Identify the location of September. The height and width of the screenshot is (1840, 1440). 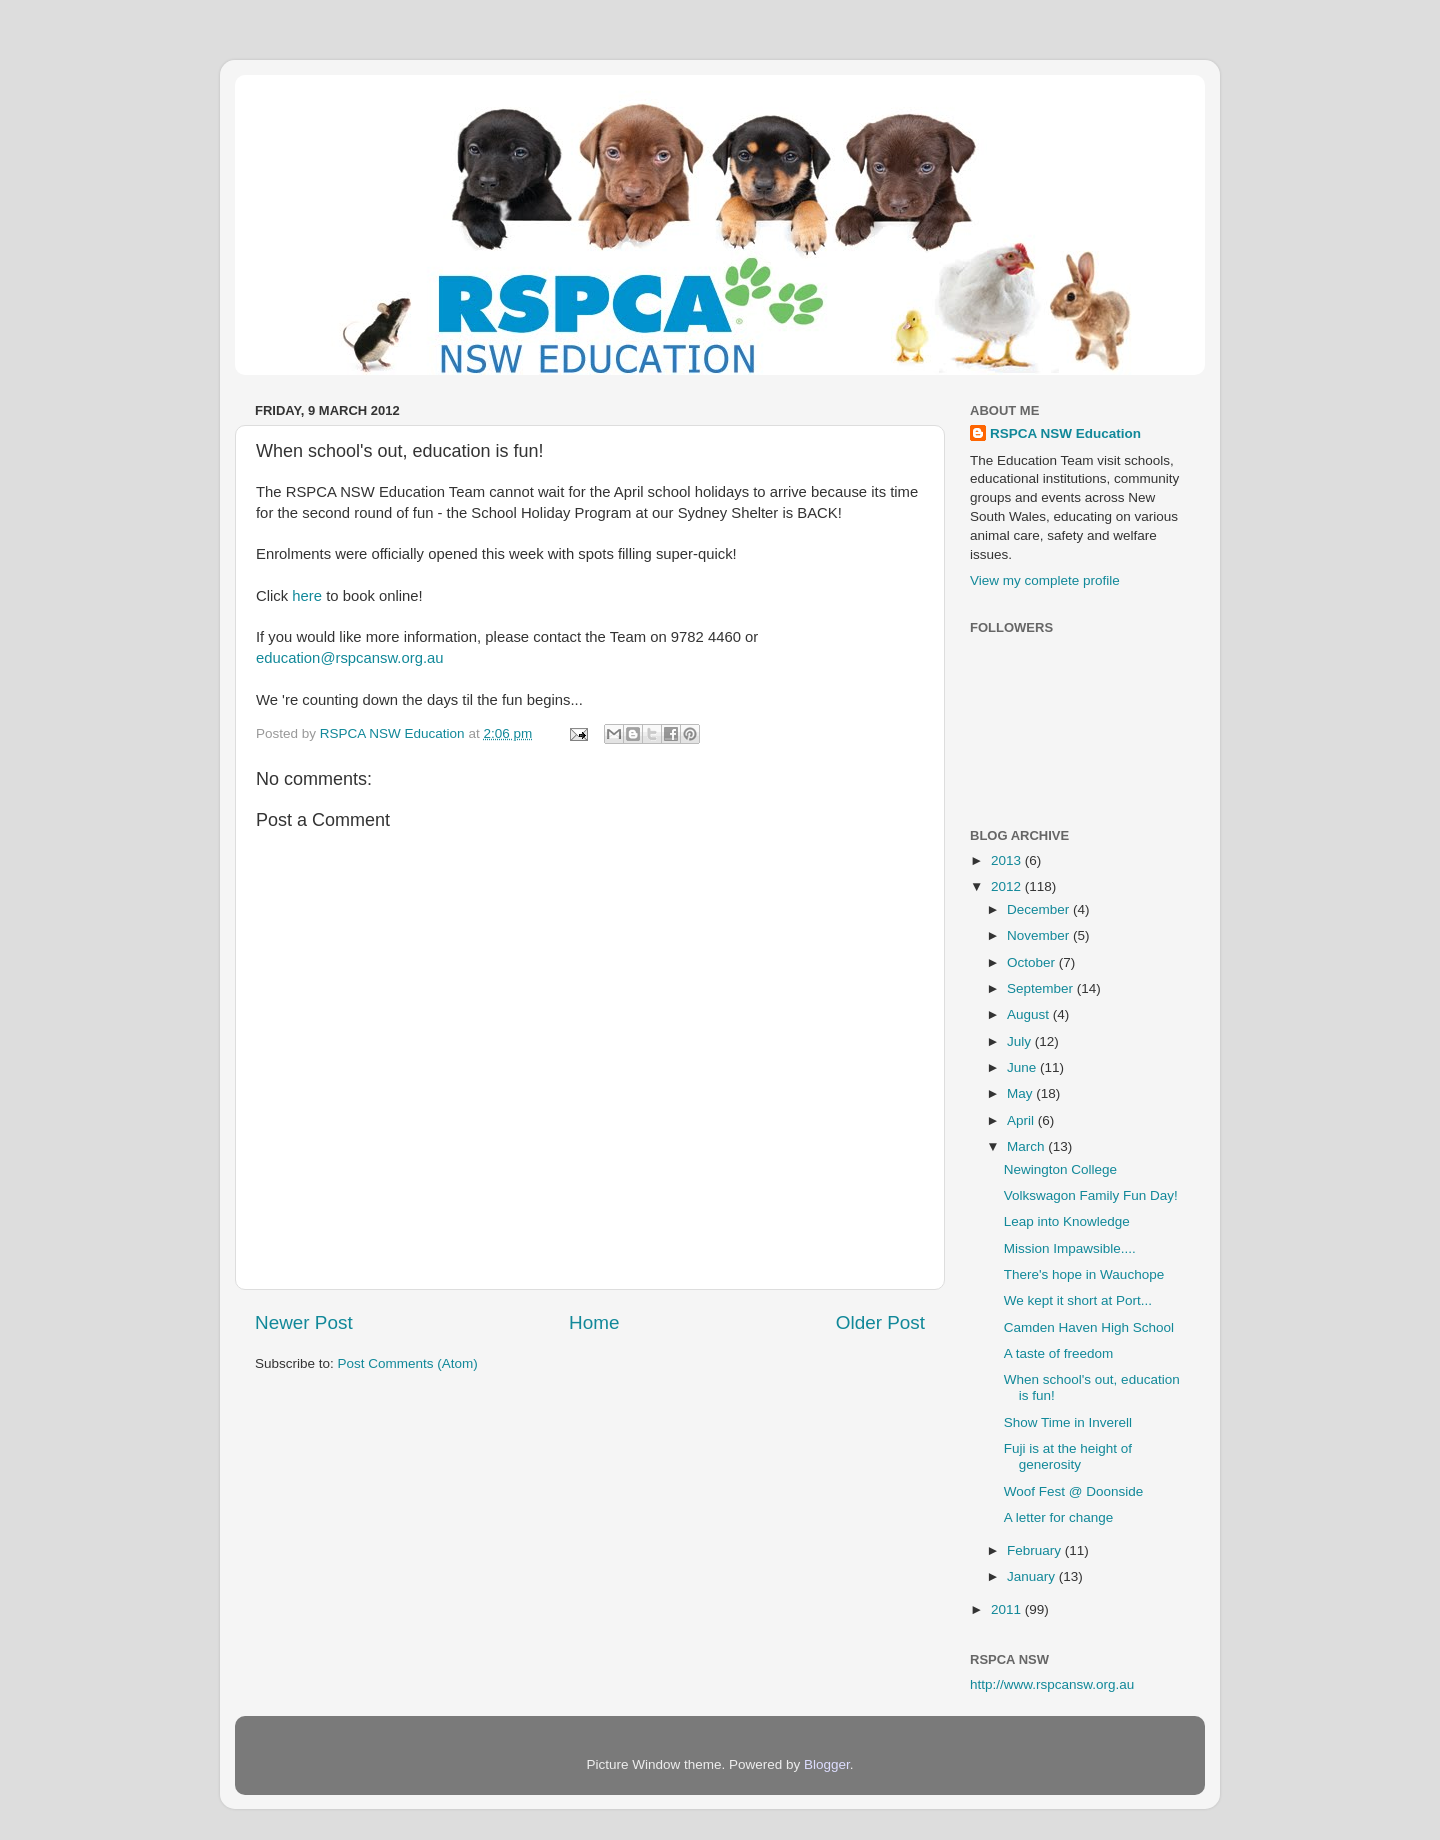
(1042, 988).